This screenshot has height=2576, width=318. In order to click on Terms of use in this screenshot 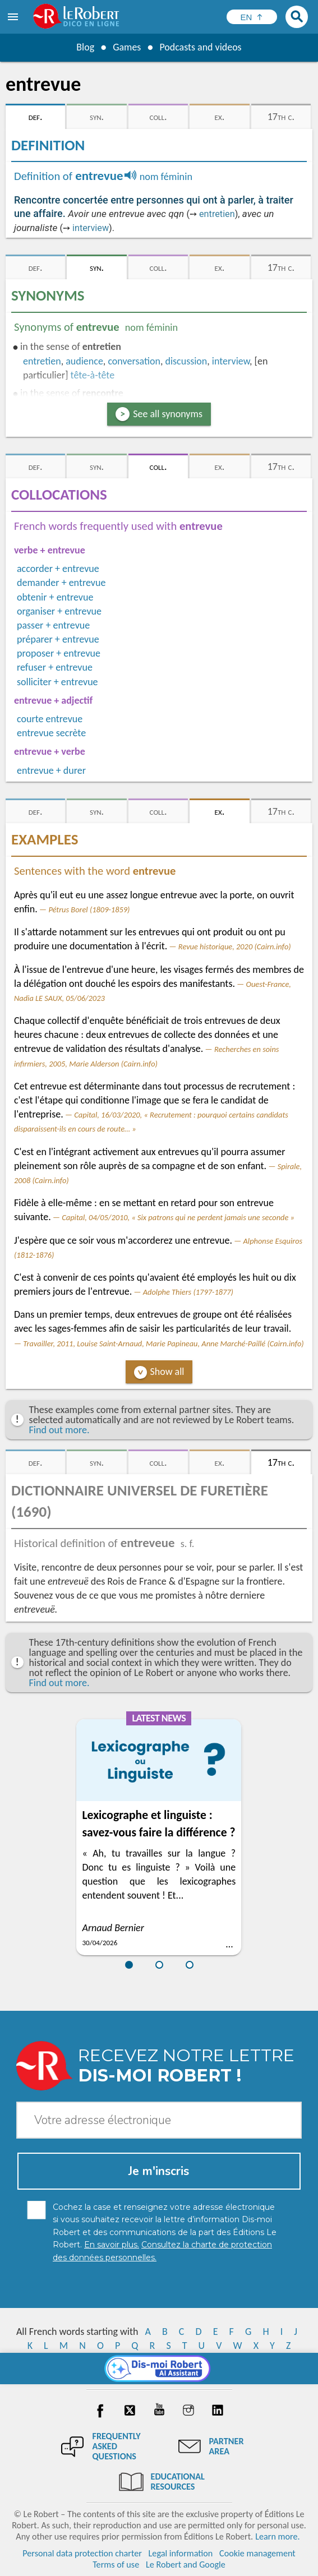, I will do `click(116, 2564)`.